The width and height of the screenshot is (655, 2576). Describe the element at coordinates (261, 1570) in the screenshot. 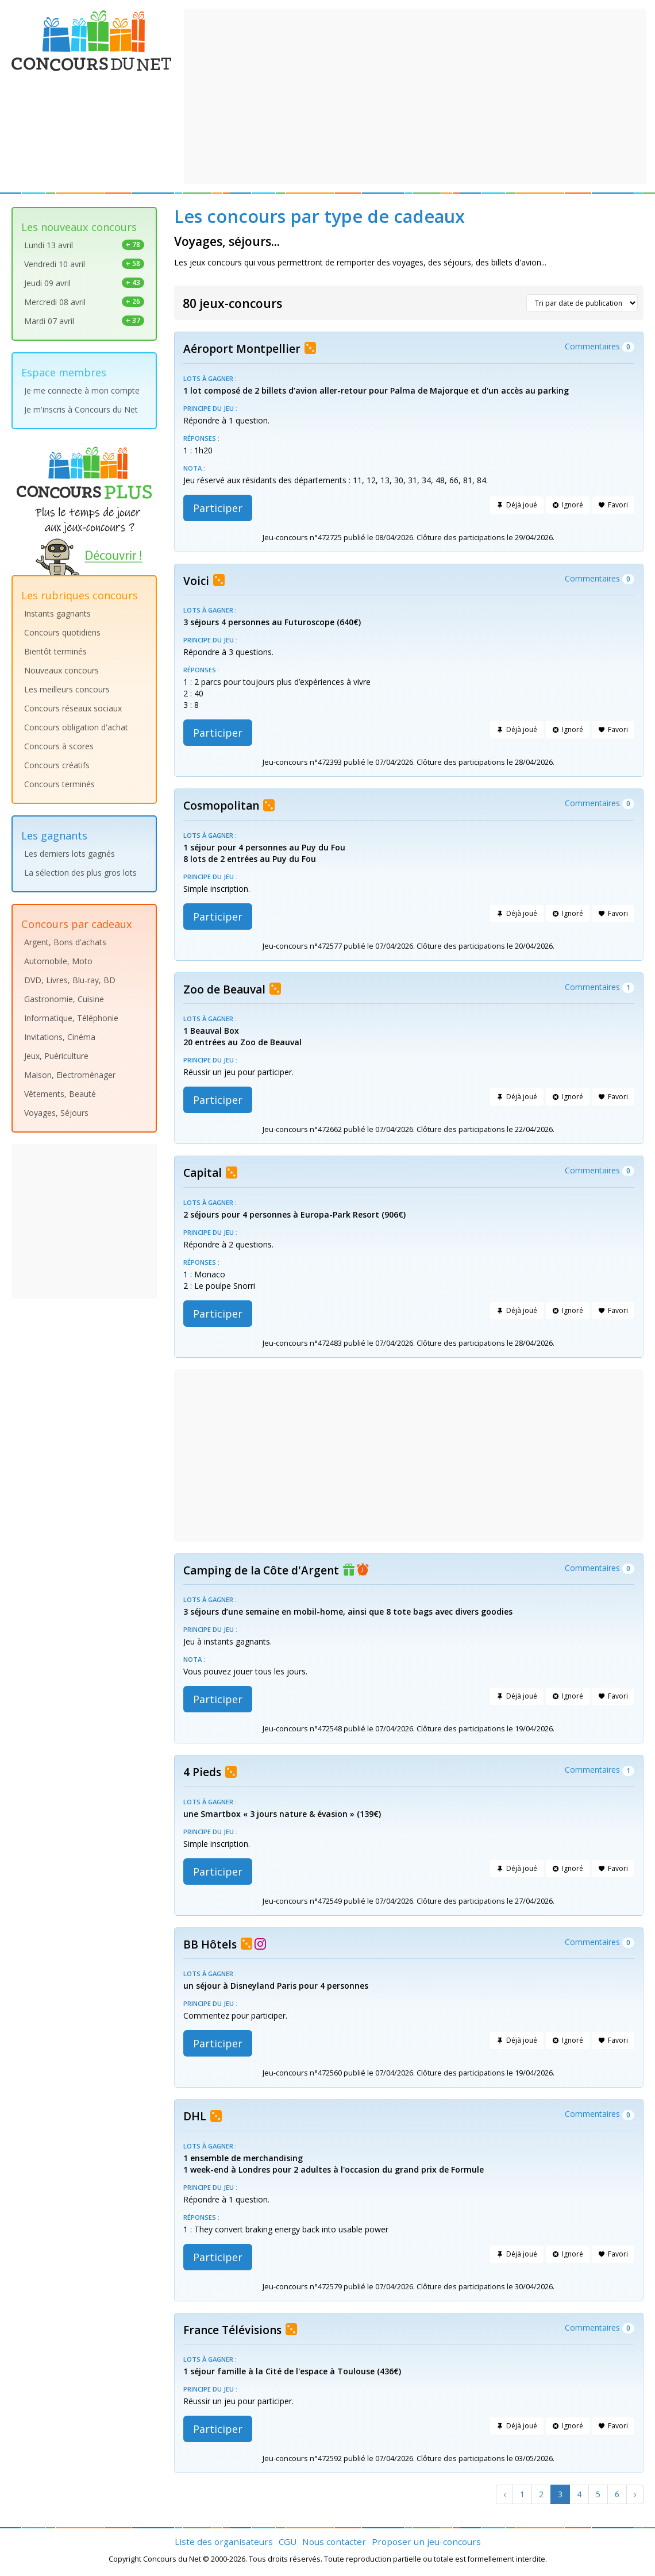

I see `Camping de la Côte d'Argent` at that location.